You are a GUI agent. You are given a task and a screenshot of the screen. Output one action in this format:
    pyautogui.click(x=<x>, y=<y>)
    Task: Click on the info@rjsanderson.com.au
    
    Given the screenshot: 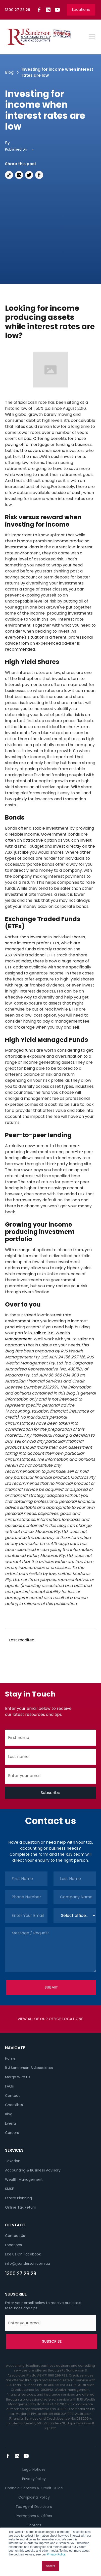 What is the action you would take?
    pyautogui.click(x=27, y=2263)
    